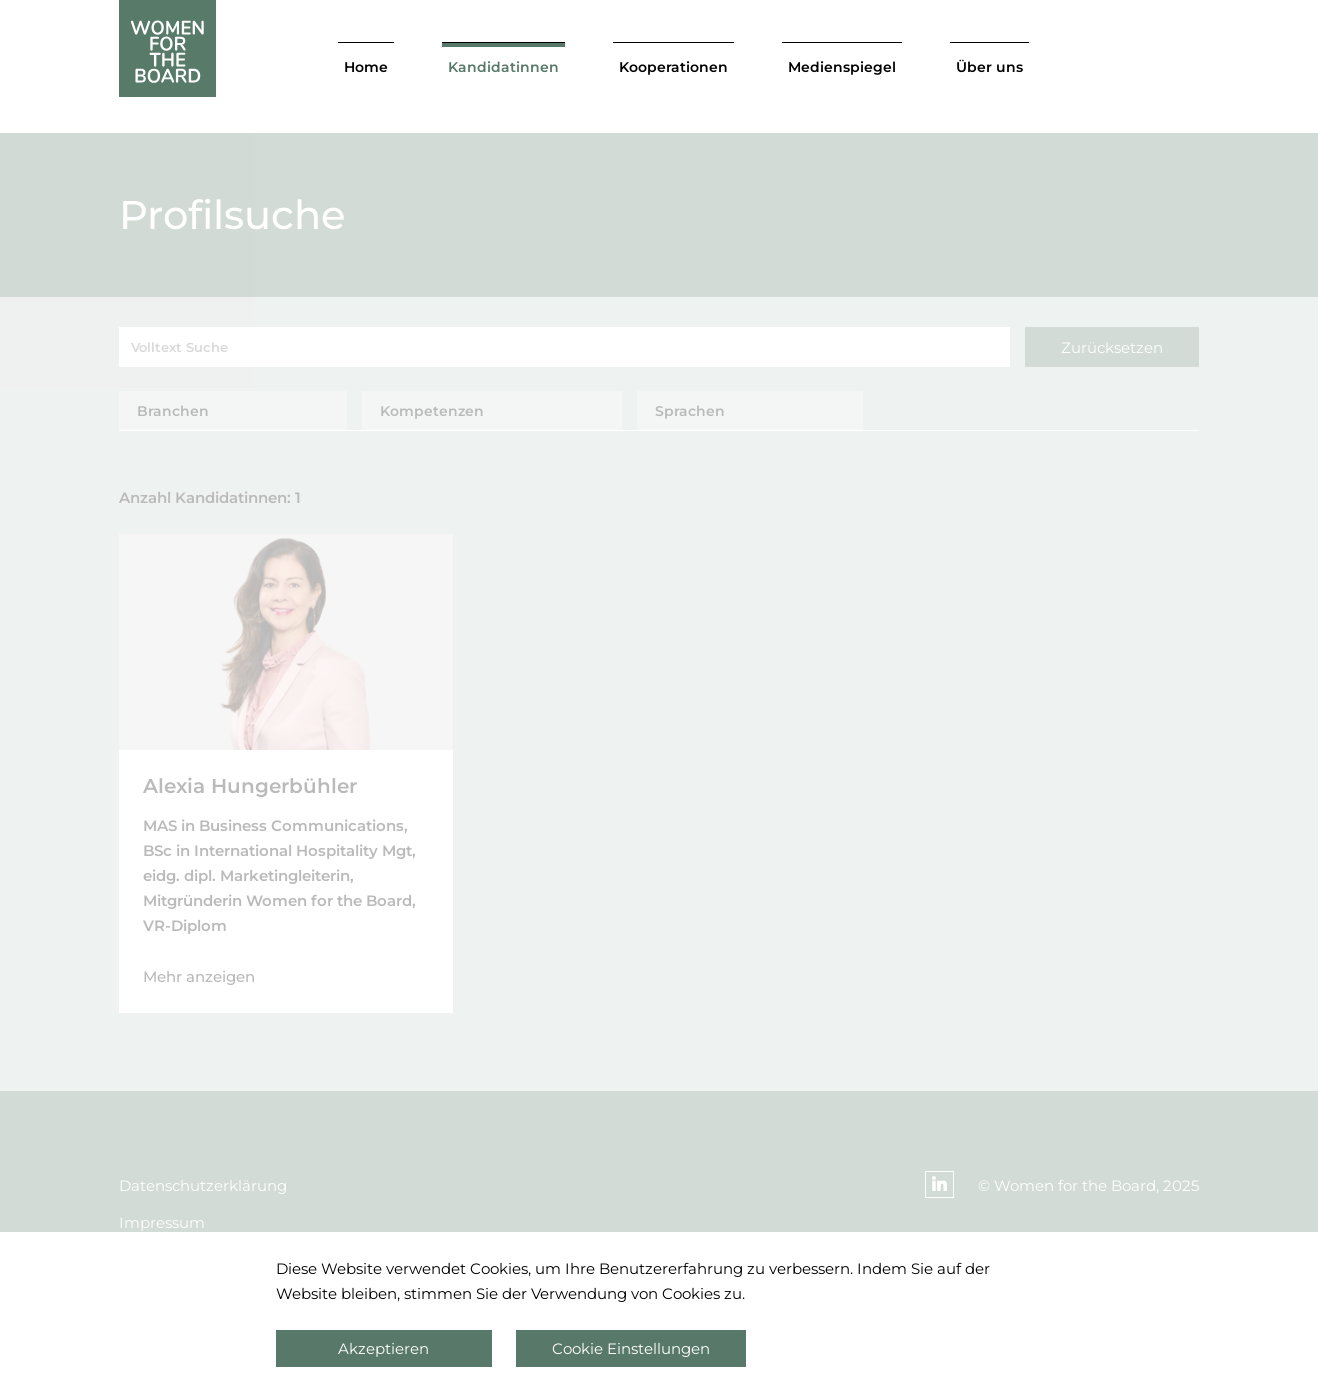 Image resolution: width=1318 pixels, height=1391 pixels. What do you see at coordinates (203, 1185) in the screenshot?
I see `Datenschutzerklärung` at bounding box center [203, 1185].